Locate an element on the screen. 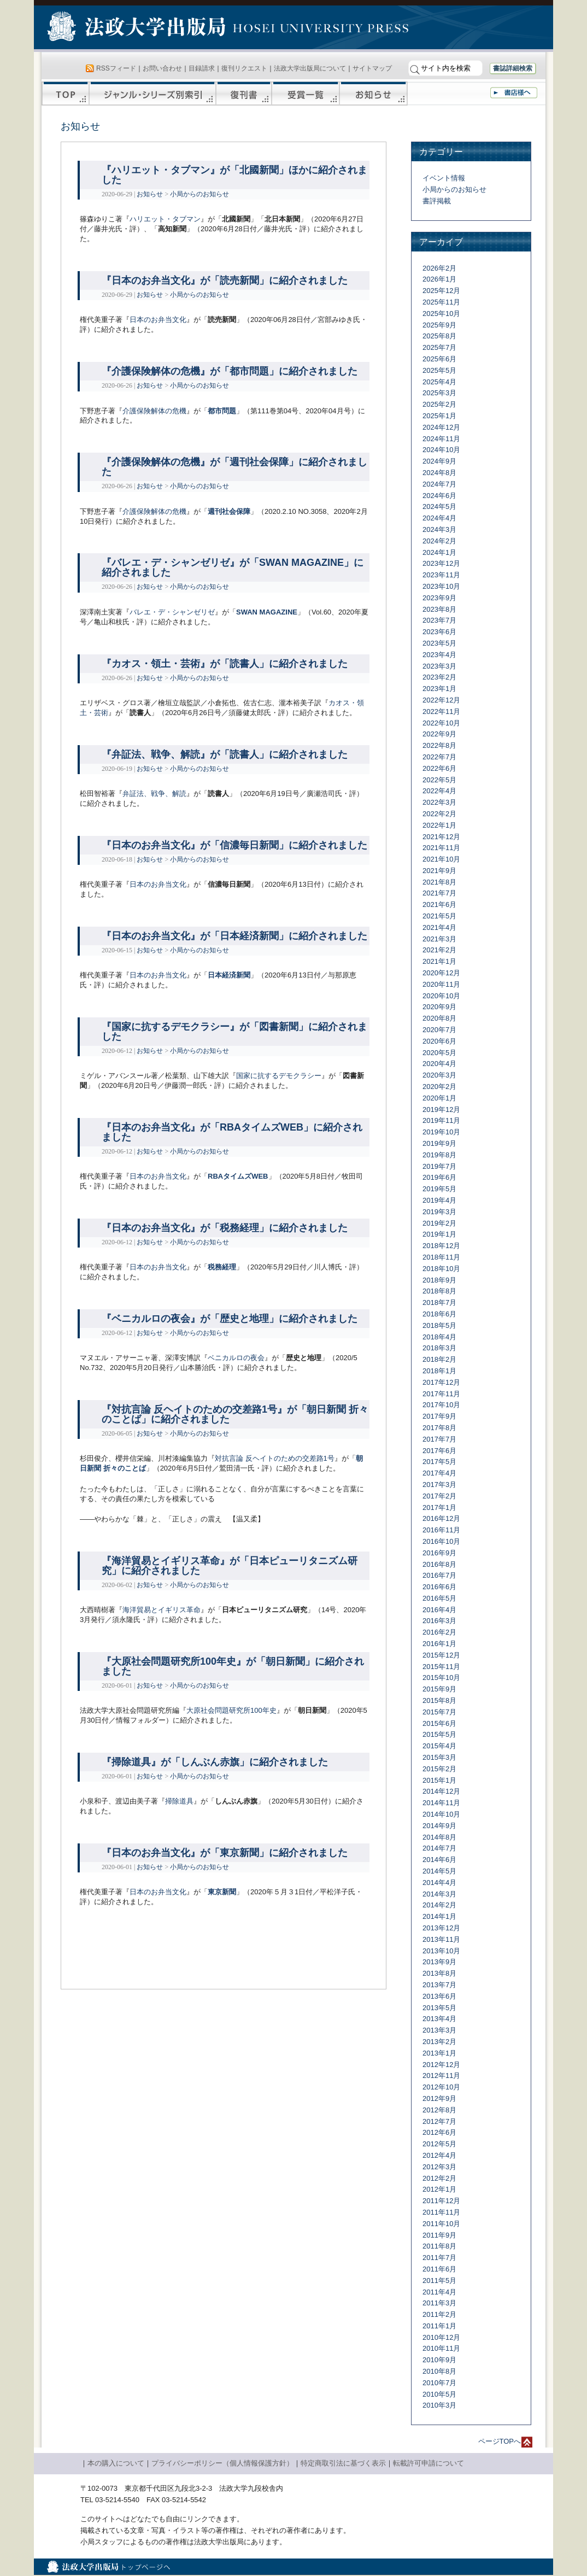  2017年4月 is located at coordinates (439, 1473).